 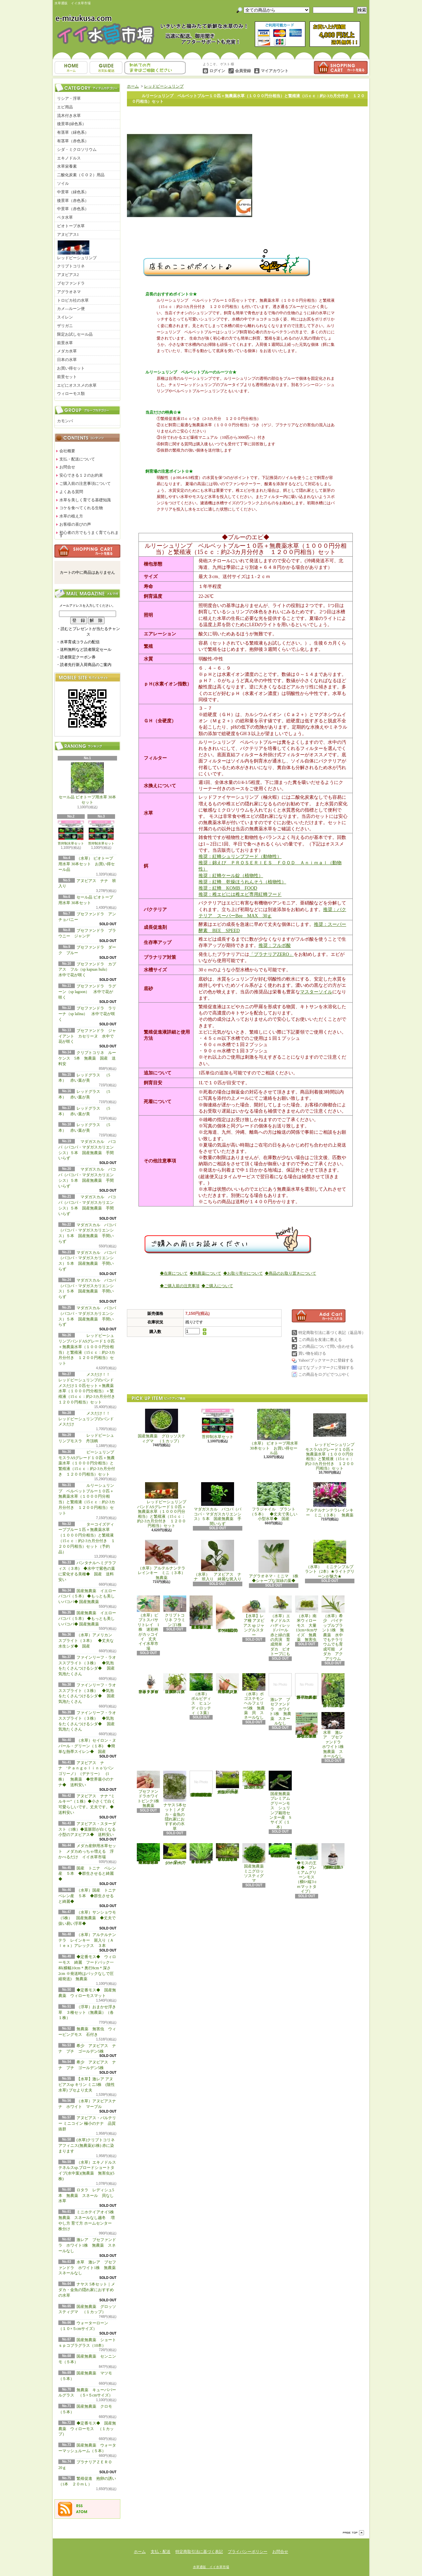 What do you see at coordinates (307, 1618) in the screenshot?
I see `（水草）南米ウィローモス 大量 13cm×8cmサイズ 無農薬 無害虫` at bounding box center [307, 1618].